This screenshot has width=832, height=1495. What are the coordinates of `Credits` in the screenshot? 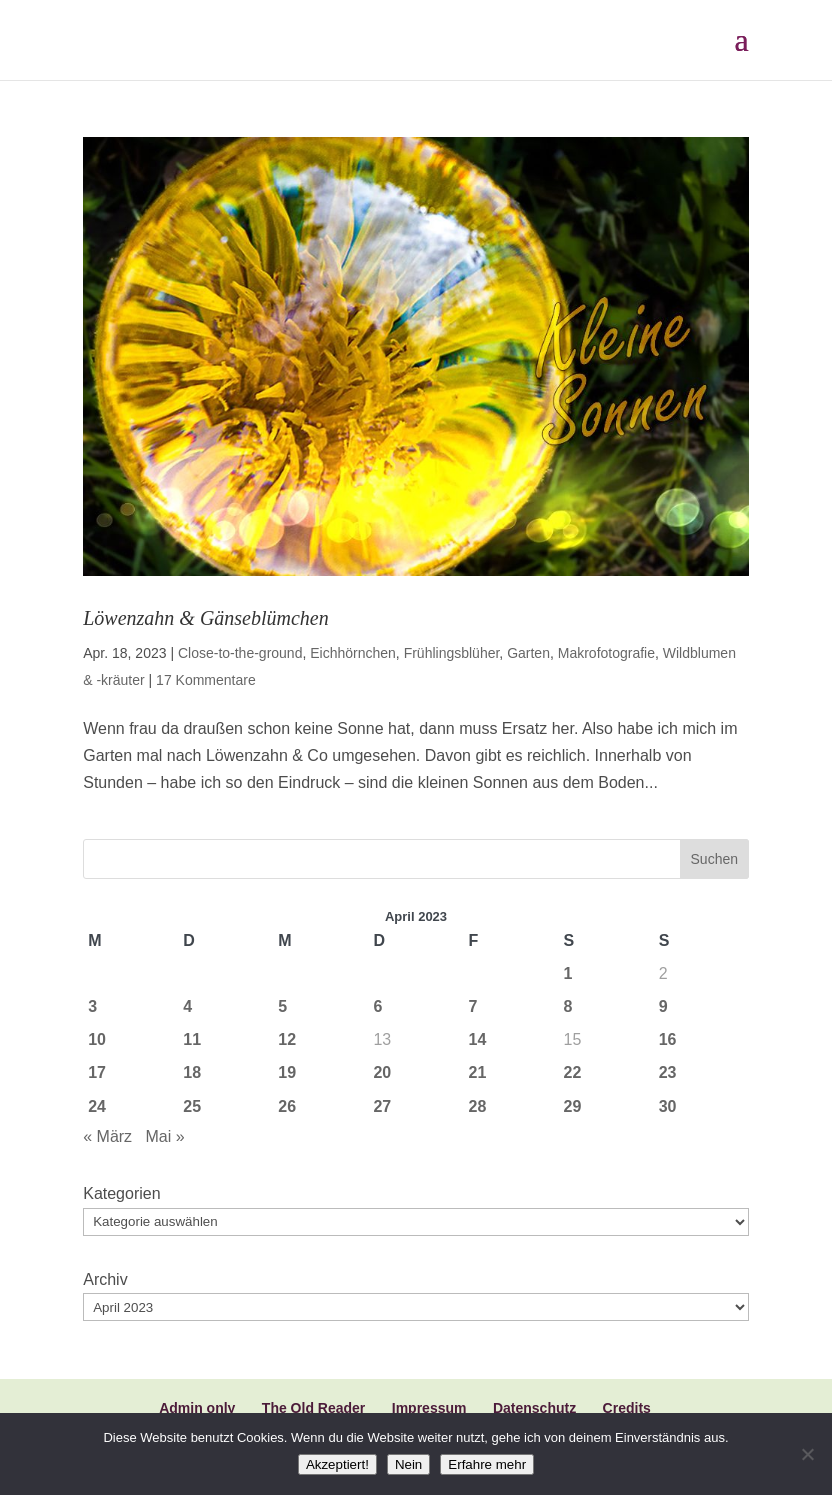 It's located at (627, 1408).